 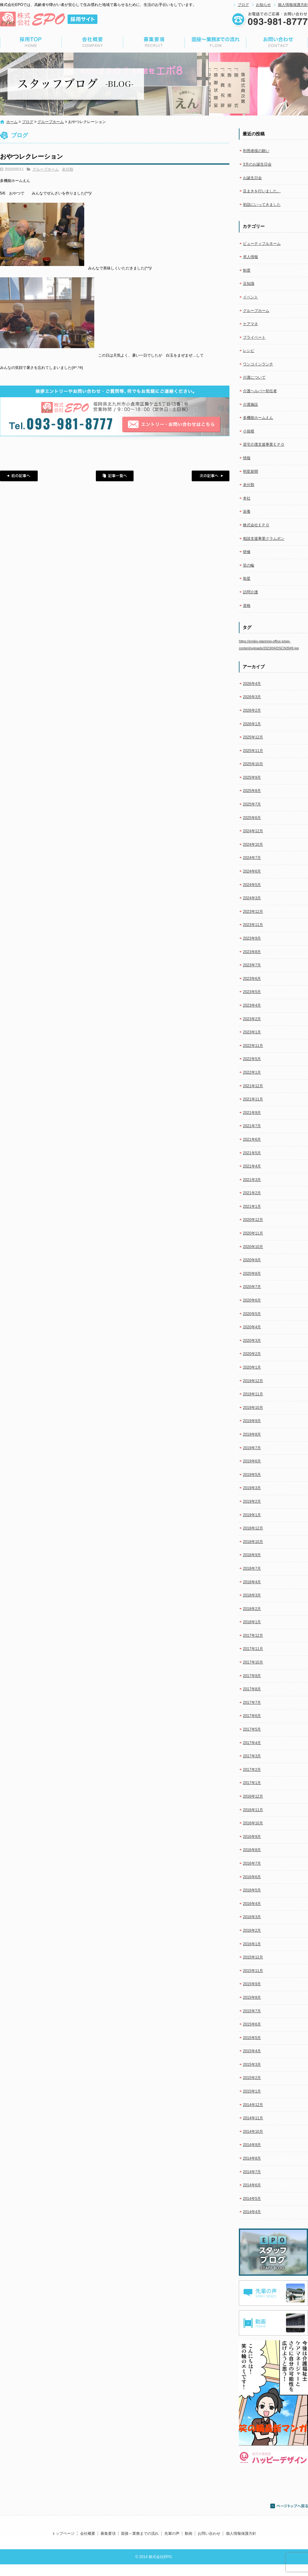 What do you see at coordinates (250, 471) in the screenshot?
I see `明星新聞` at bounding box center [250, 471].